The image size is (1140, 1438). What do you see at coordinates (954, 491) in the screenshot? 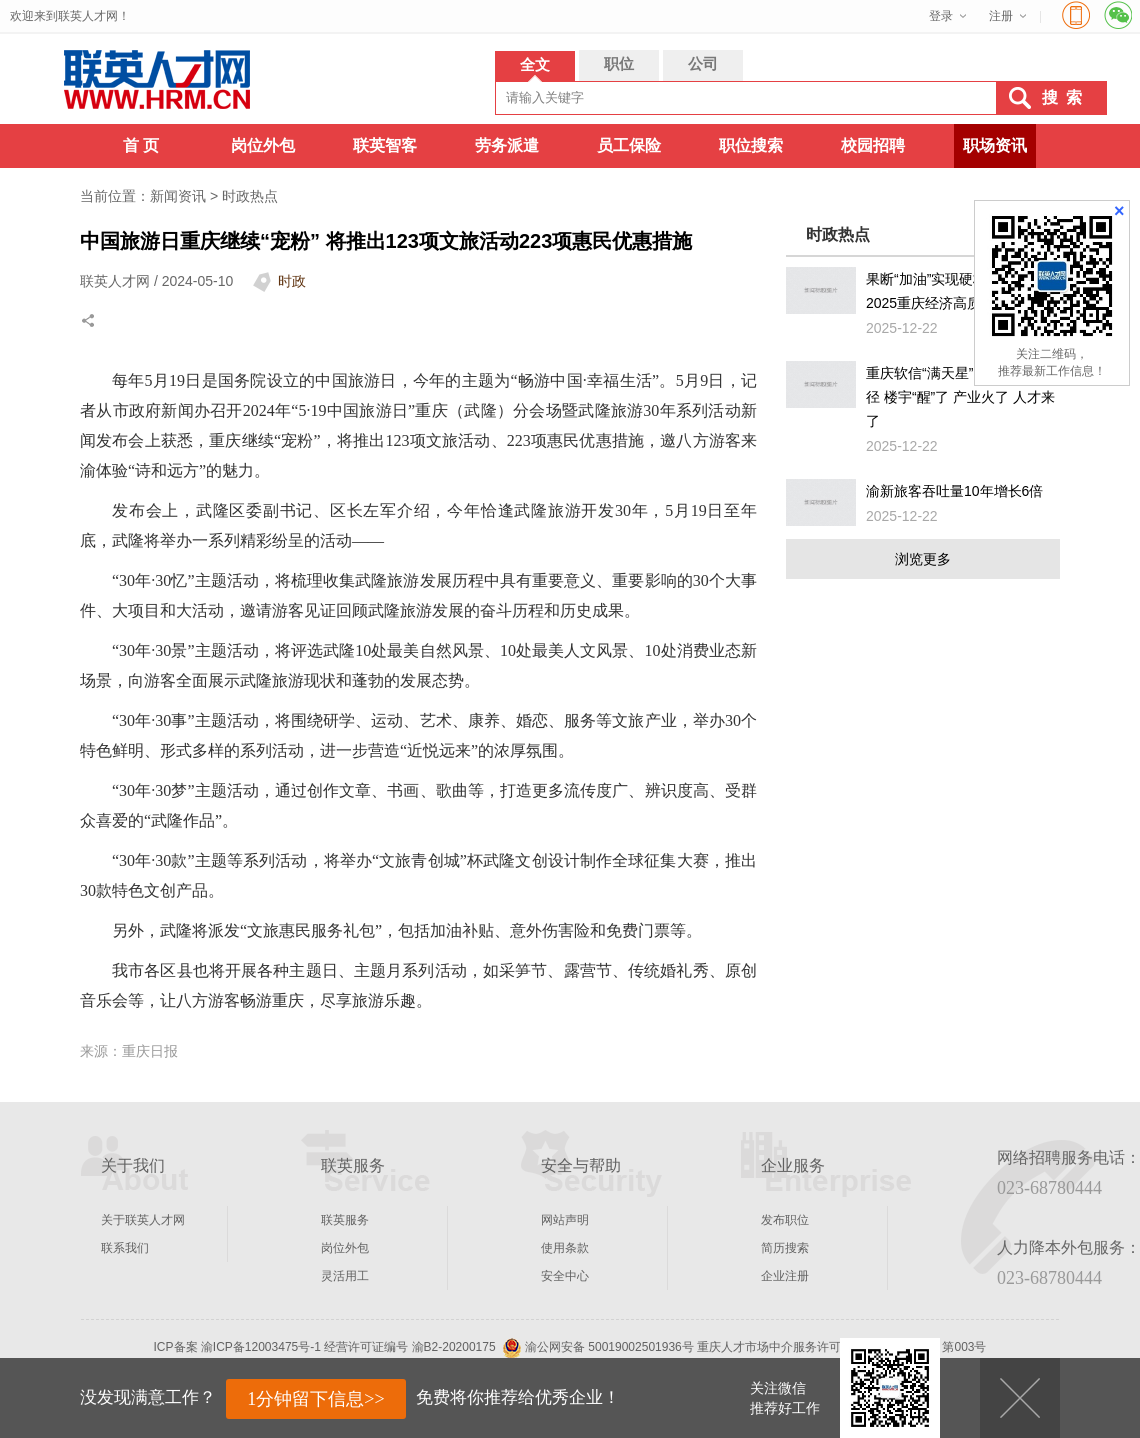
I see `渝新旅客吞吐量10年增长6倍` at bounding box center [954, 491].